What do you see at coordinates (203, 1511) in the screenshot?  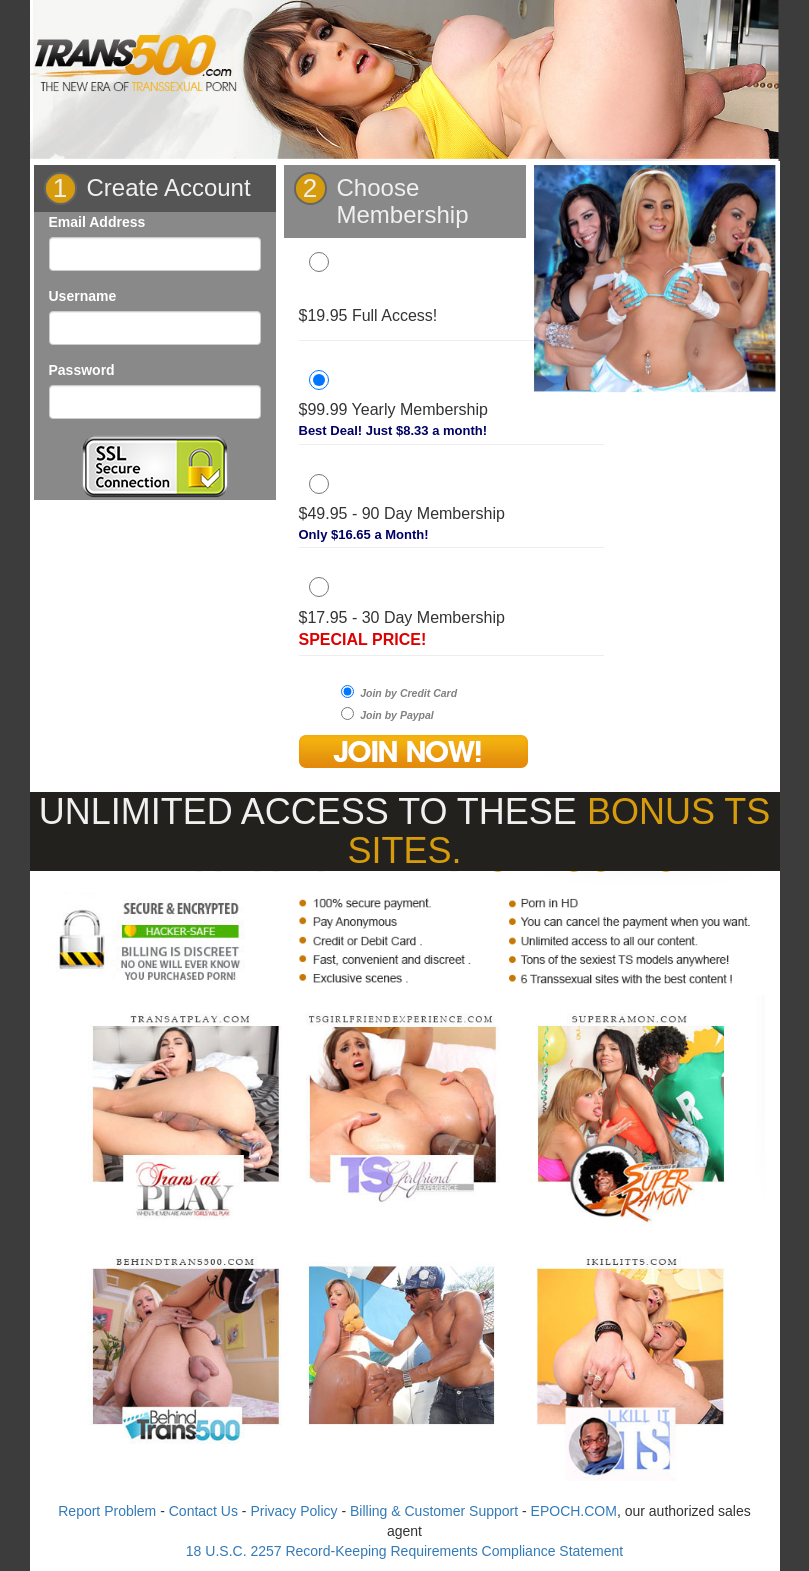 I see `Contact Us` at bounding box center [203, 1511].